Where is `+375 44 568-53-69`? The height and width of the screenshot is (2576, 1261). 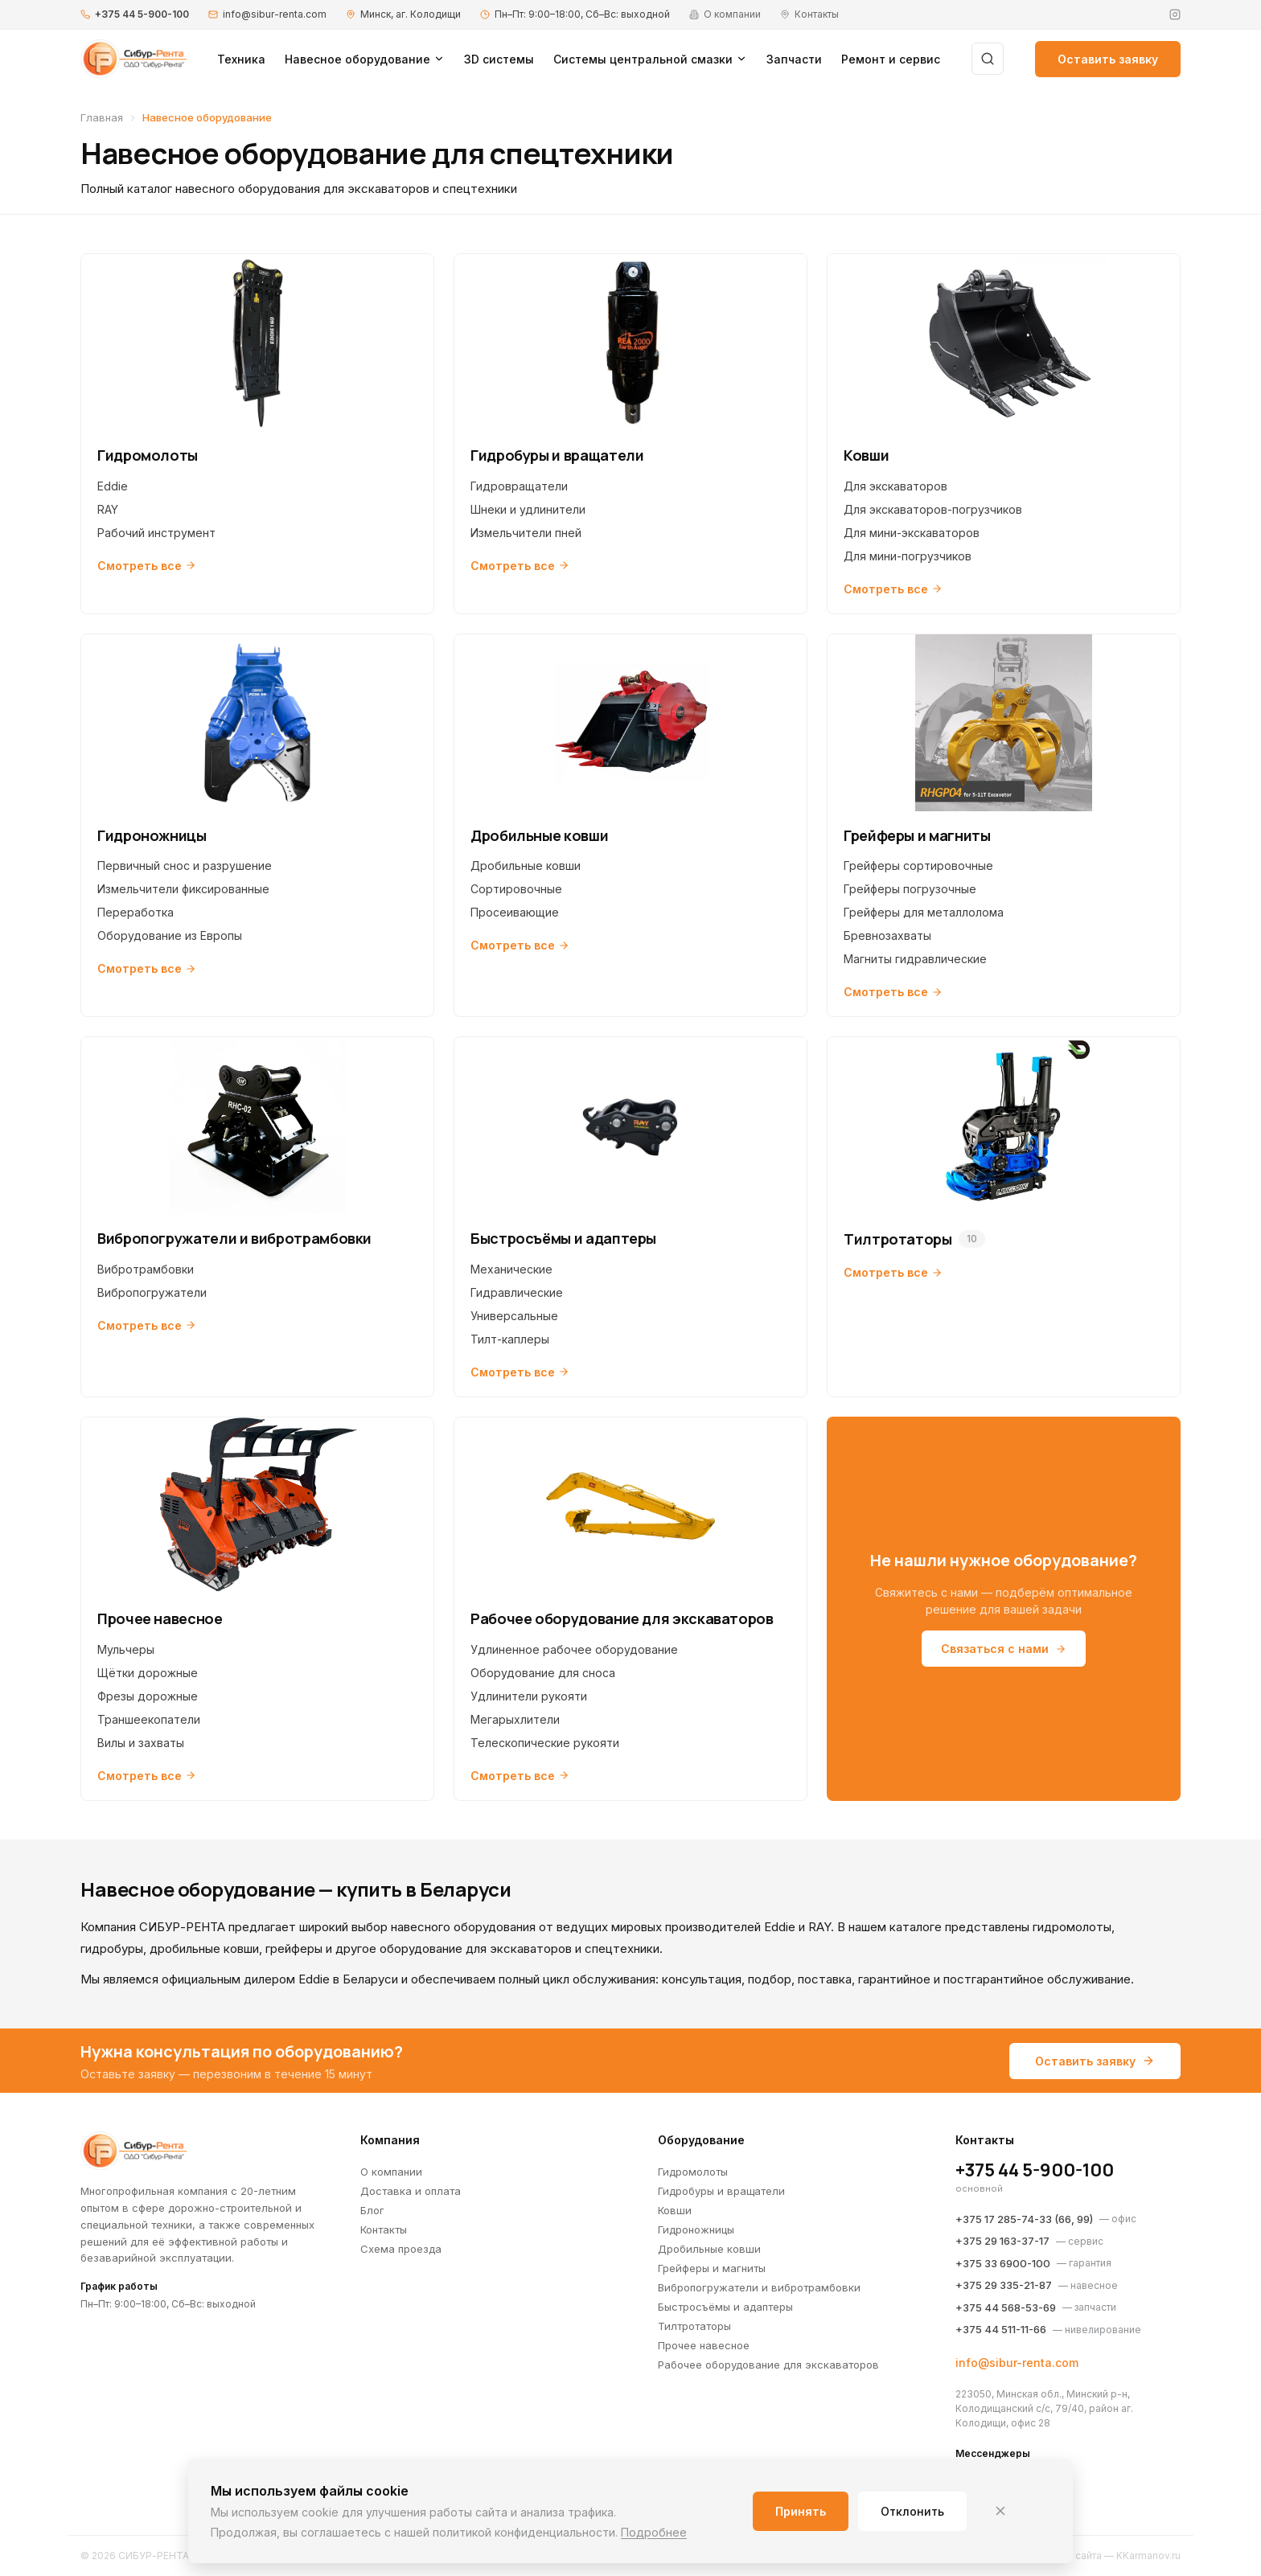
+375 44 568-53-69 is located at coordinates (1005, 2307).